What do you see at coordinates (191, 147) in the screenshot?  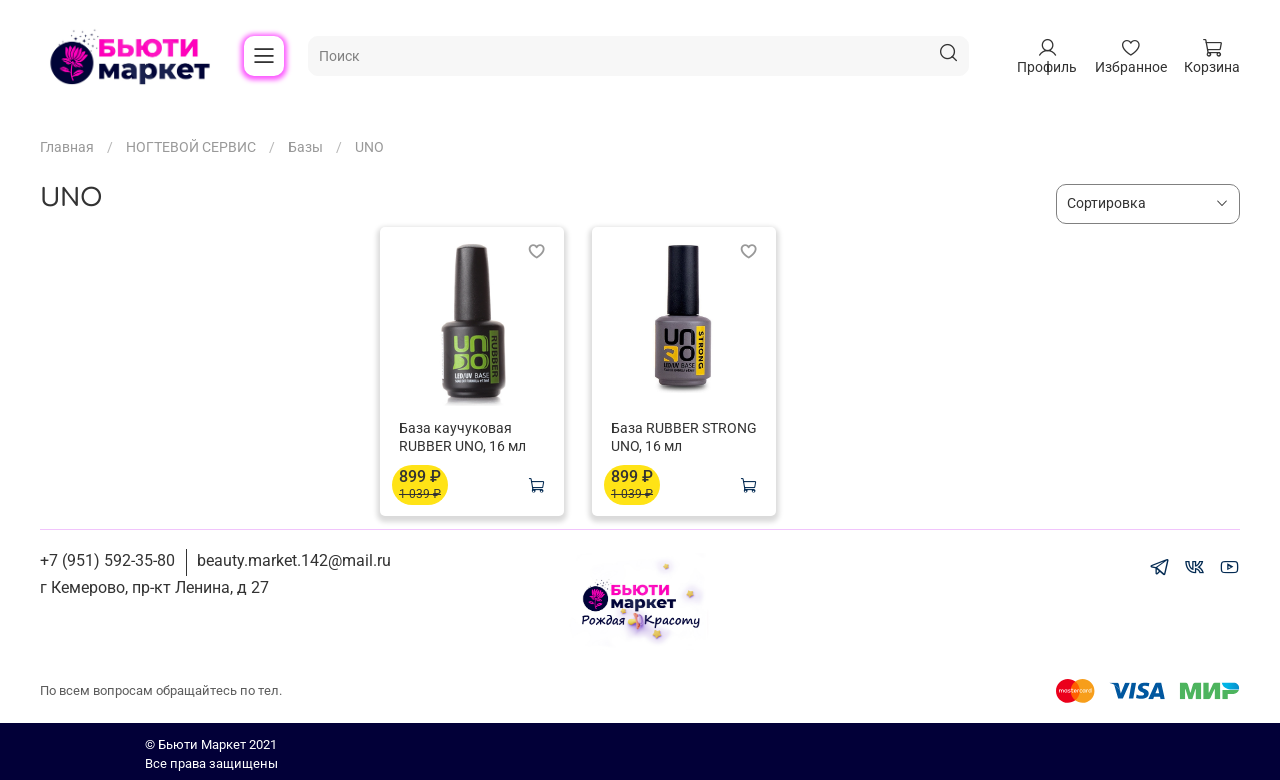 I see `НОГТЕВОЙ СЕРВИС` at bounding box center [191, 147].